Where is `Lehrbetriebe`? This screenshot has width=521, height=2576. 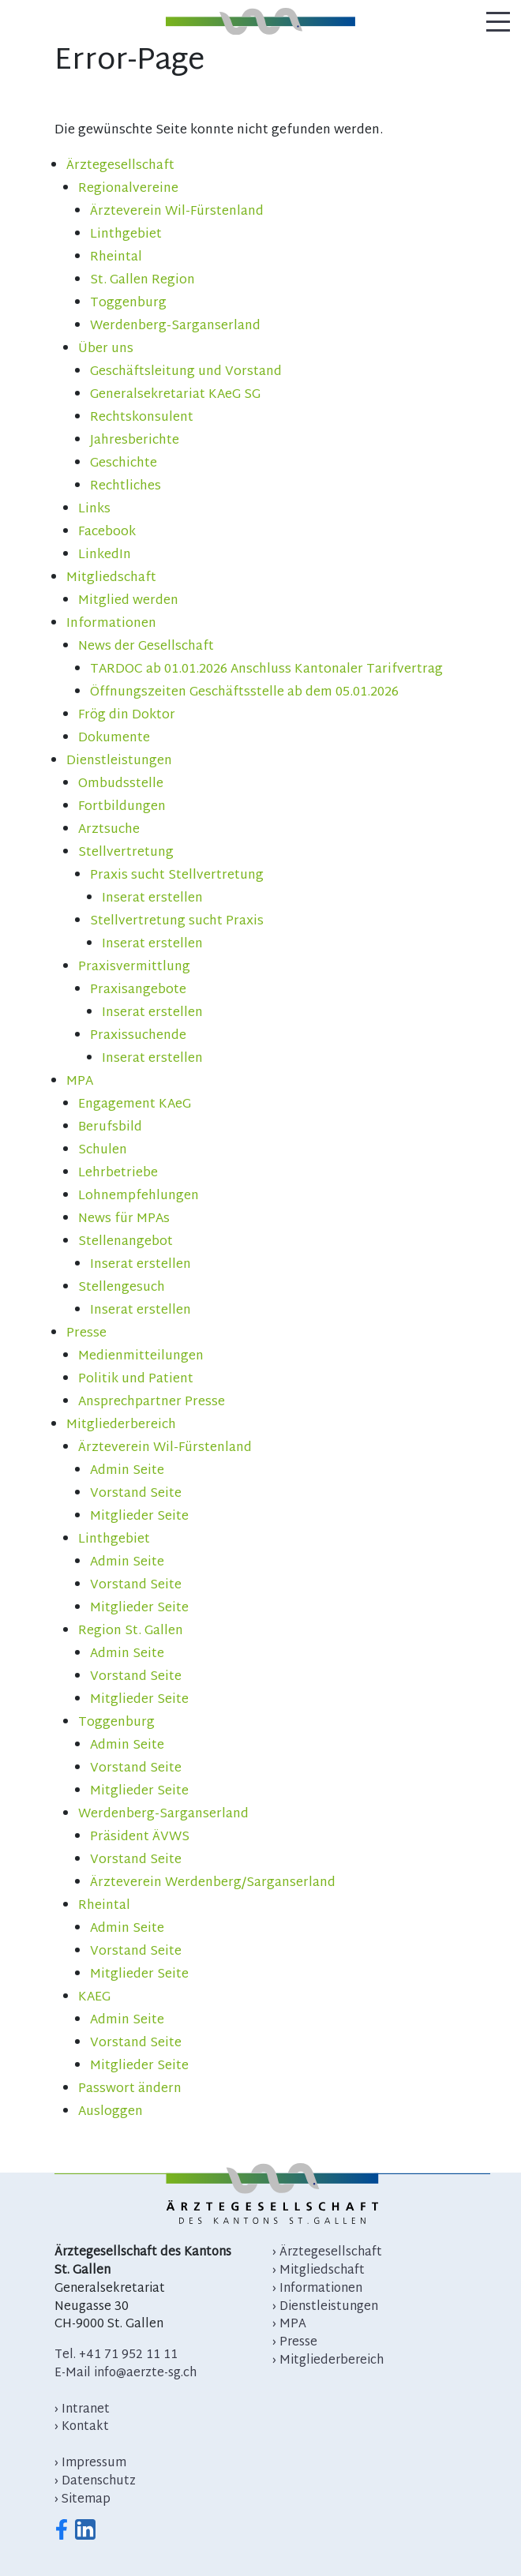 Lehrbetriebe is located at coordinates (118, 1173).